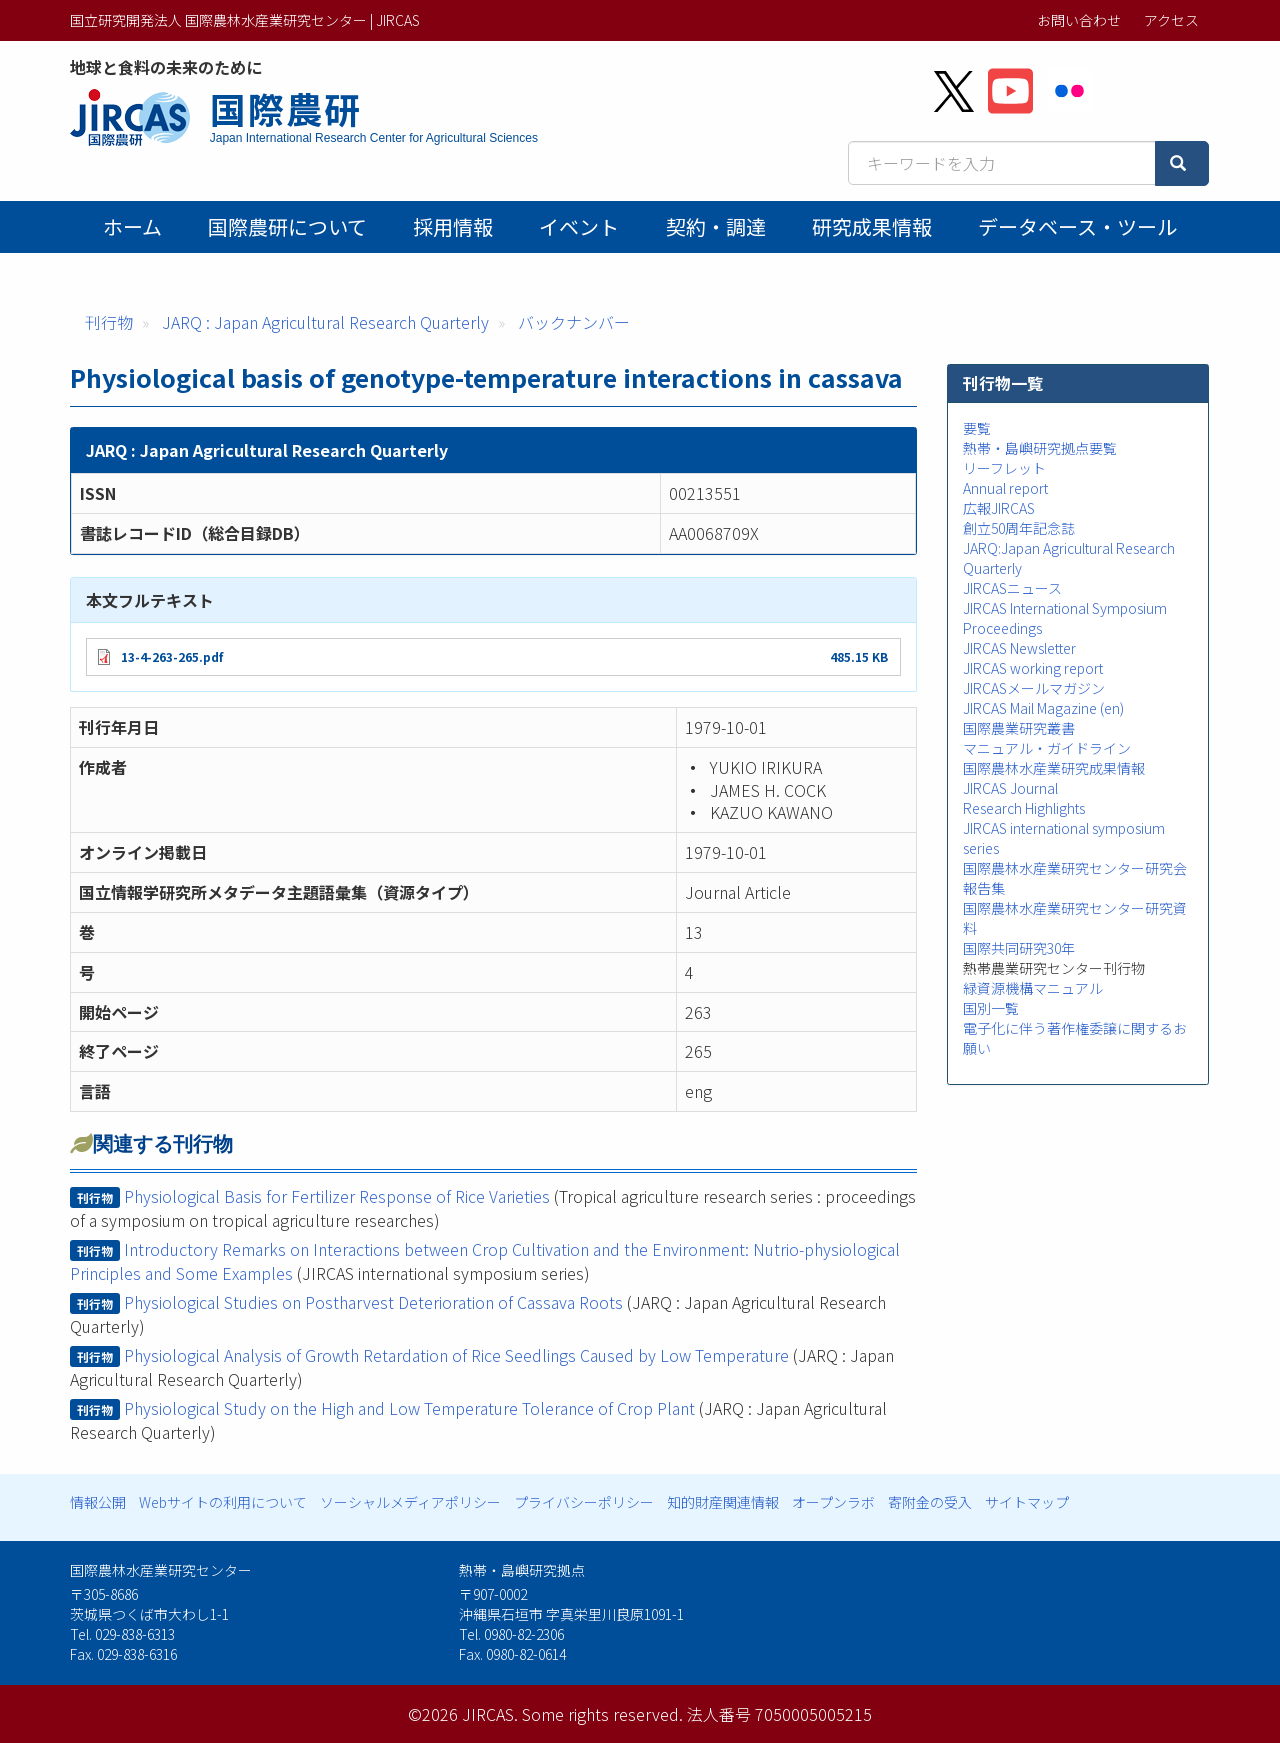 The width and height of the screenshot is (1280, 1743). What do you see at coordinates (930, 1502) in the screenshot?
I see `寄附金の受入` at bounding box center [930, 1502].